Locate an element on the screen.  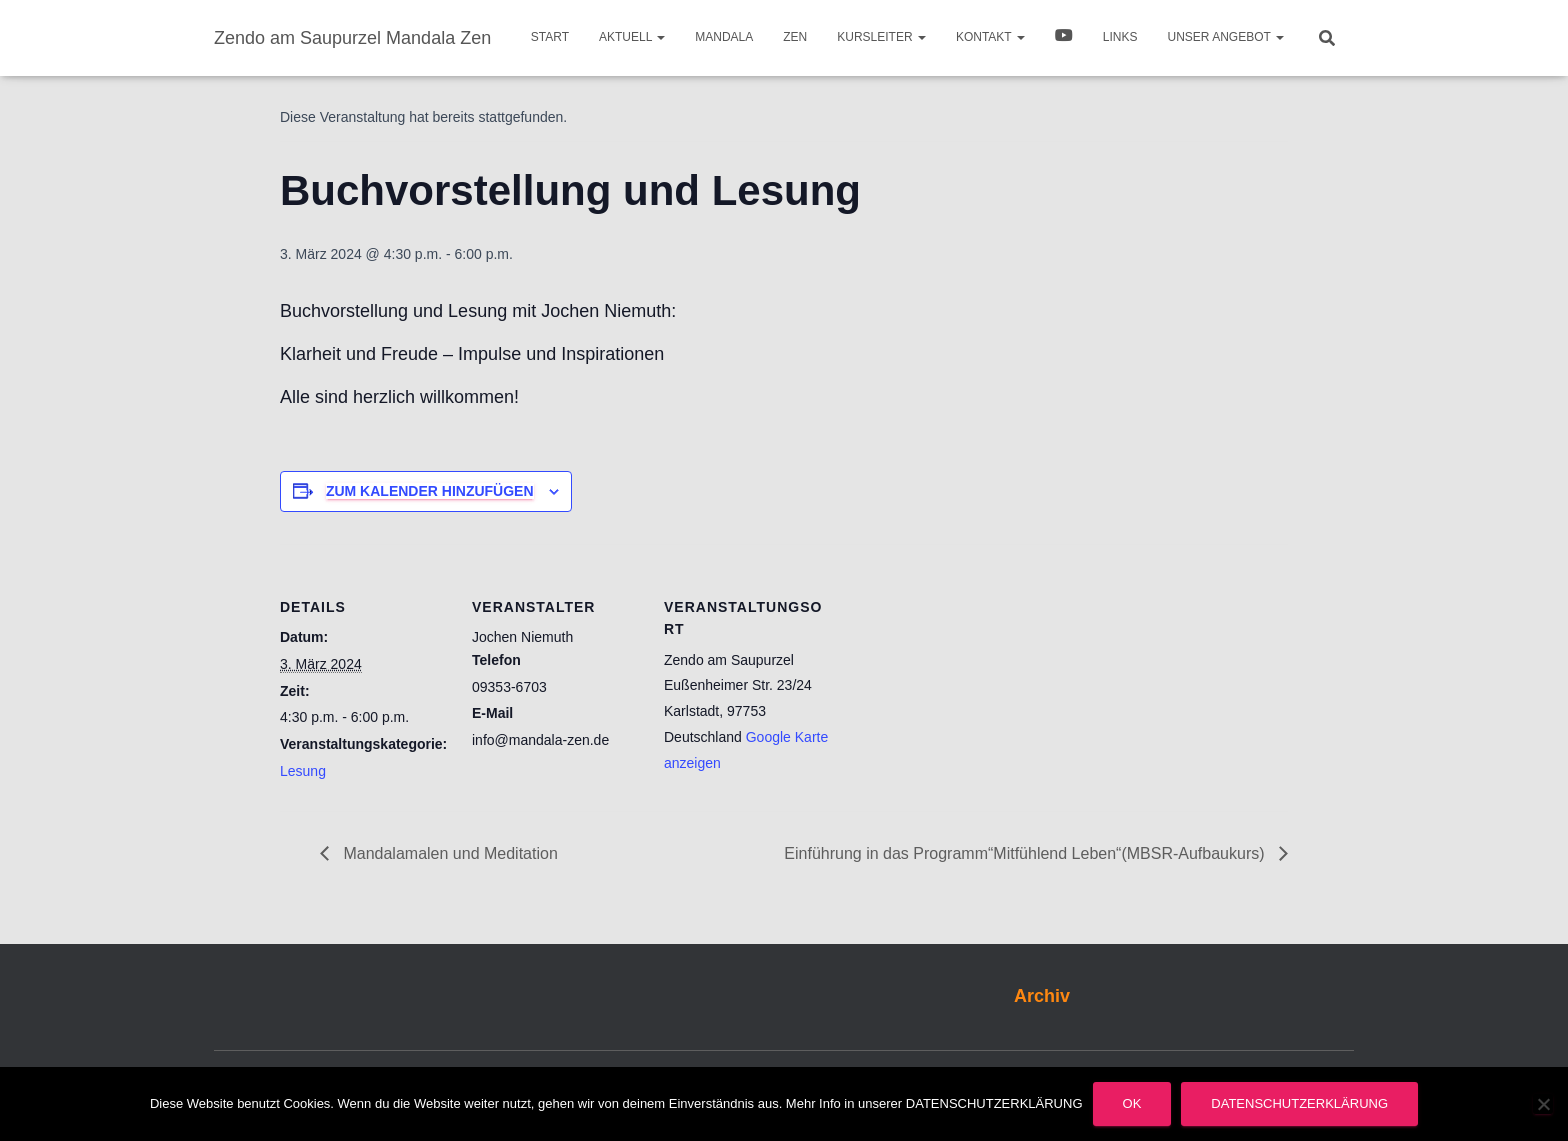
Einführung in das Programm“Mitfühlend Leben“(MBSR-Aufbaukurs) is located at coordinates (1026, 853).